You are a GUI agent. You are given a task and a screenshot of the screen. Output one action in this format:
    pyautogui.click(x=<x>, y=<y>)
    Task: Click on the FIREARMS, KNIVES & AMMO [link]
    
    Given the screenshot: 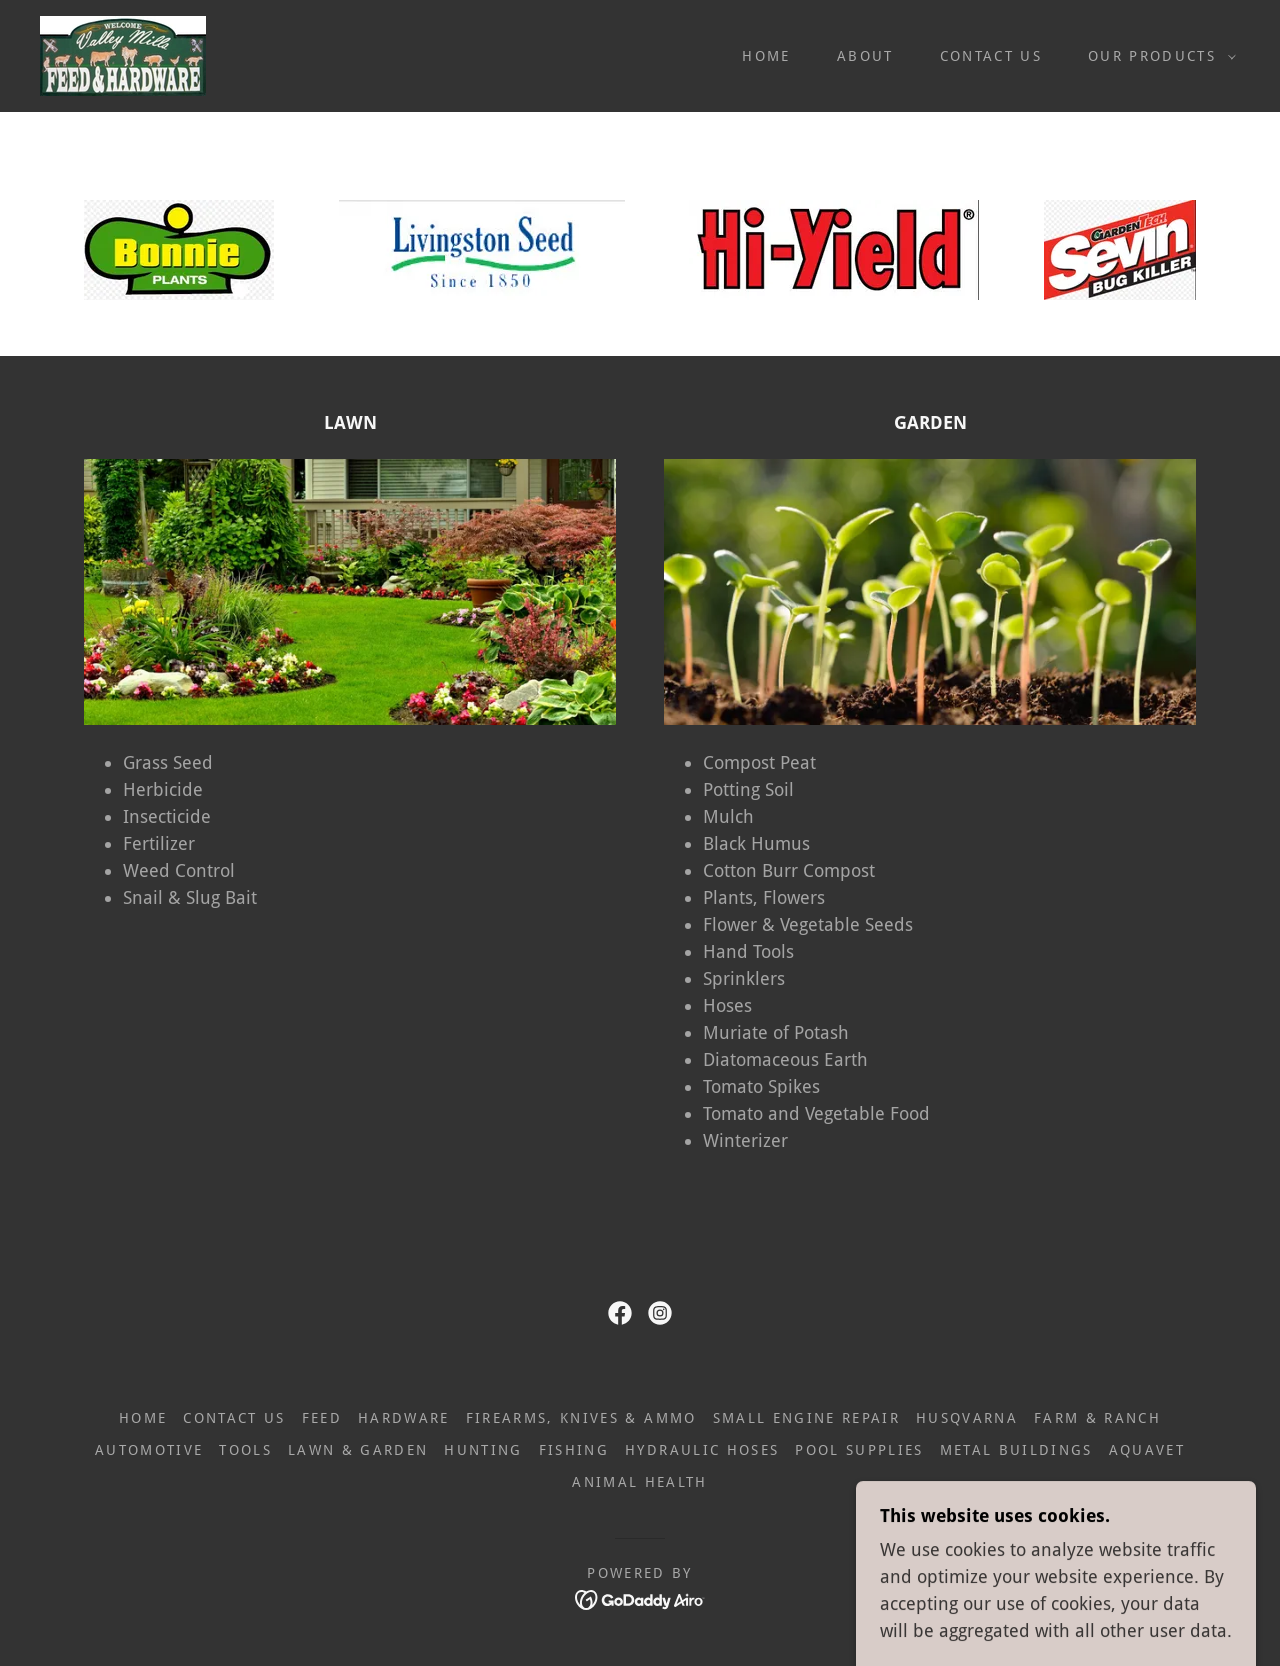 What is the action you would take?
    pyautogui.click(x=581, y=1418)
    